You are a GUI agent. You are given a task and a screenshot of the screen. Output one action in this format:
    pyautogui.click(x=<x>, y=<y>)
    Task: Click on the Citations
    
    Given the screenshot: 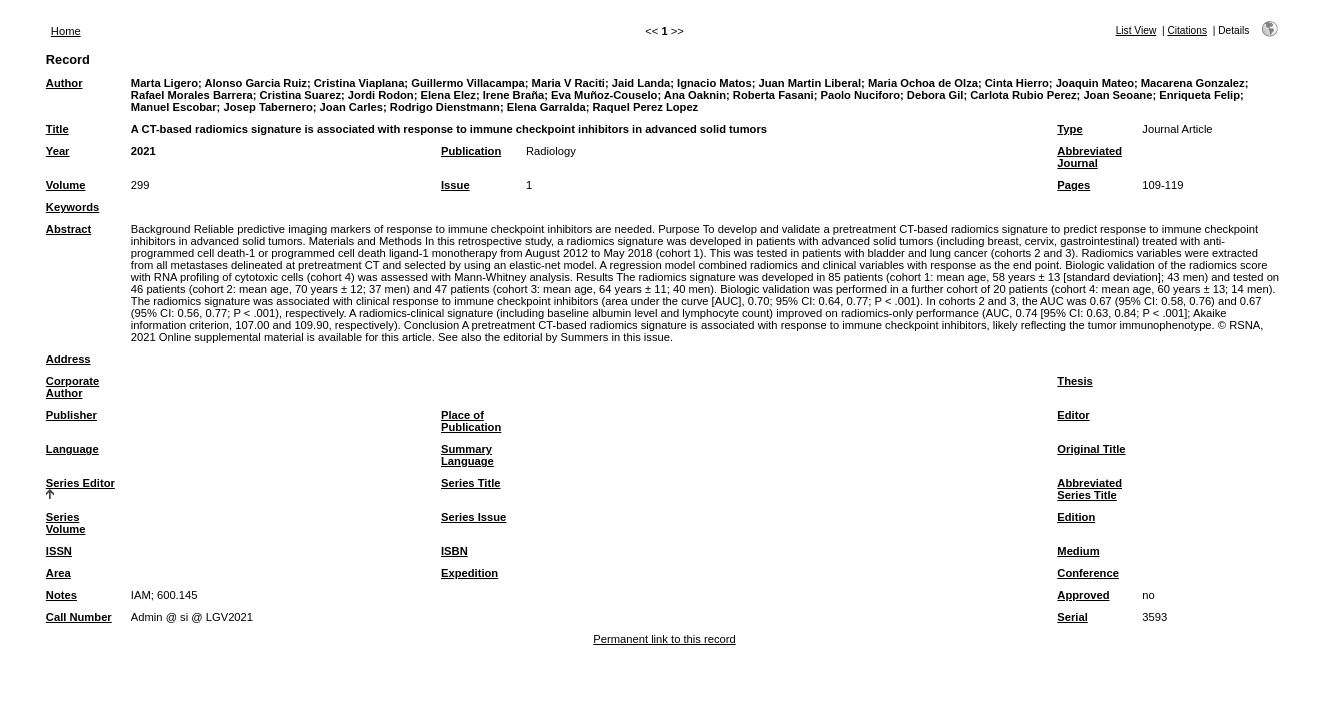 What is the action you would take?
    pyautogui.click(x=1187, y=30)
    